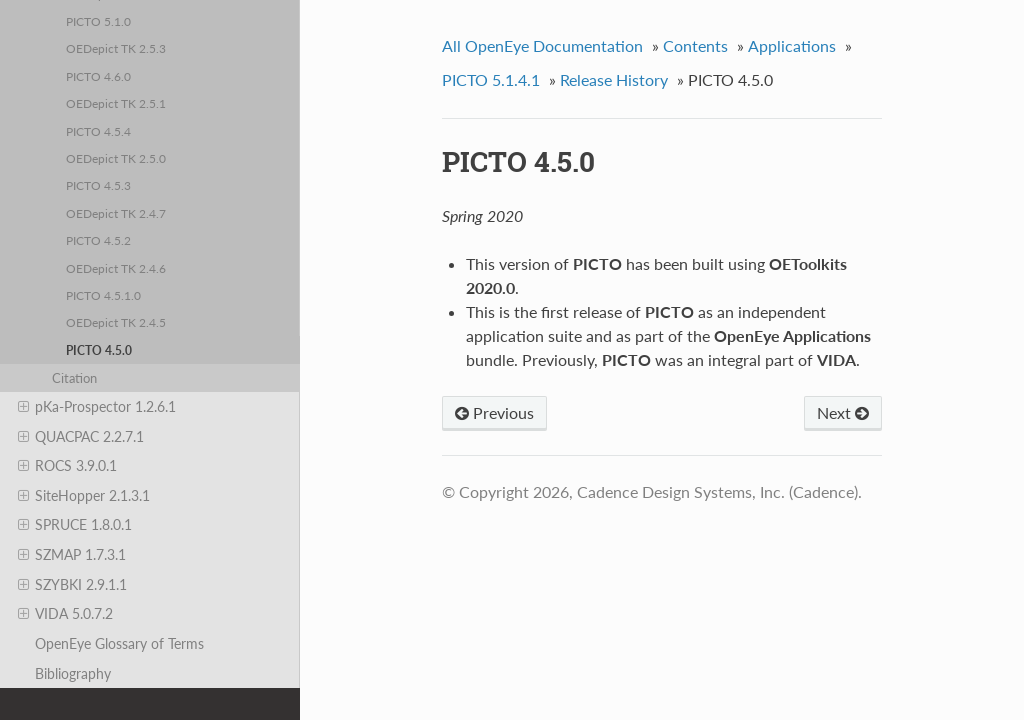 The image size is (1024, 720). Describe the element at coordinates (614, 79) in the screenshot. I see `Release History` at that location.